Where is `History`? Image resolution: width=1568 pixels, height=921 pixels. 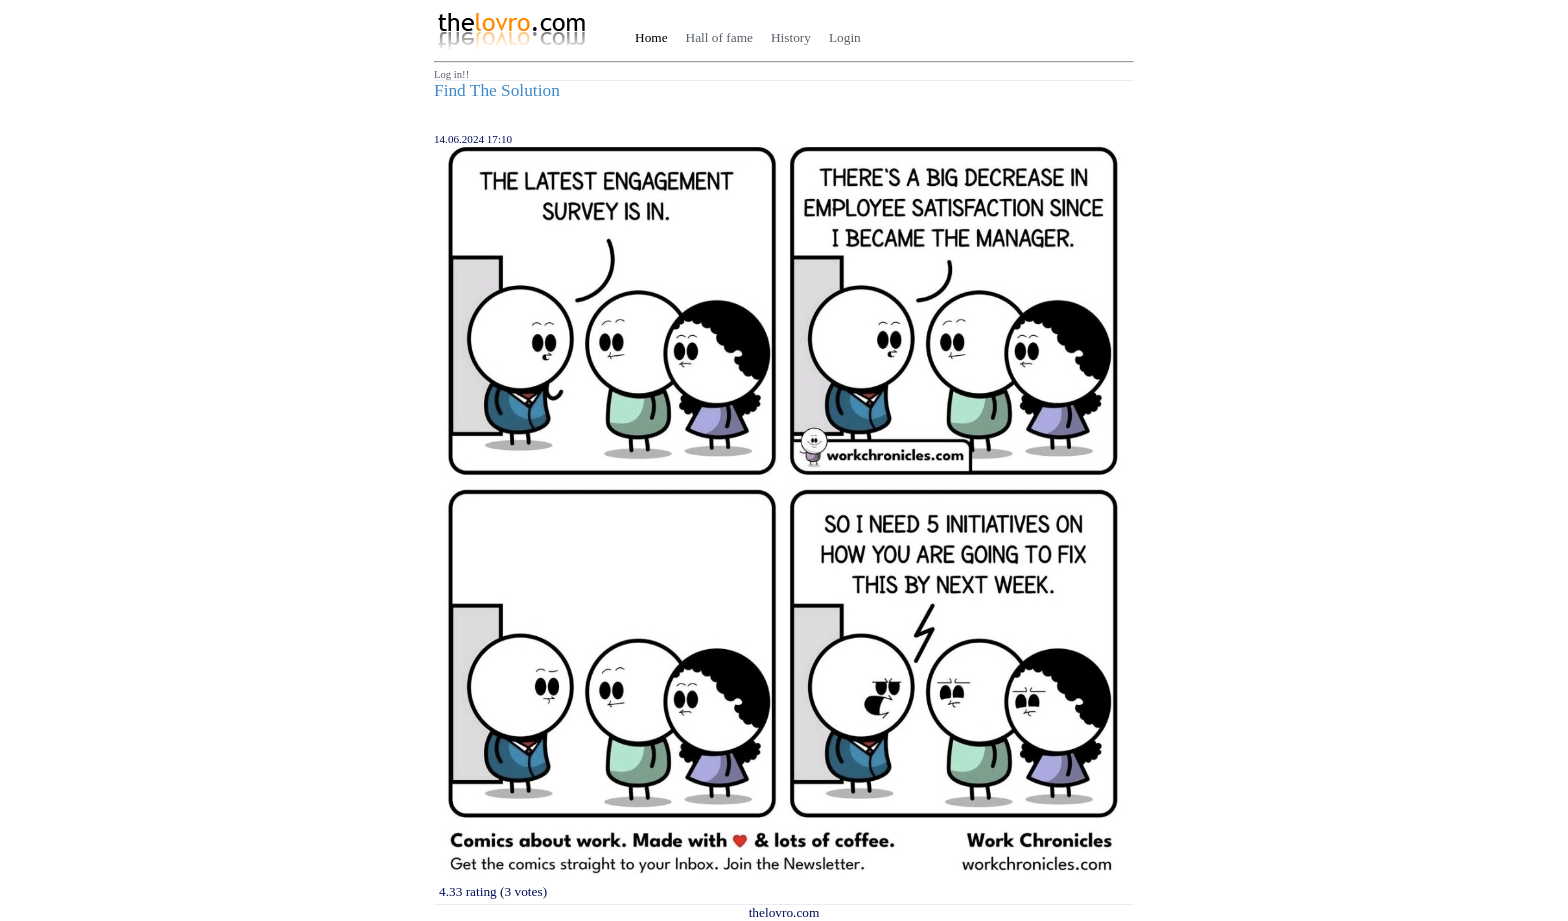 History is located at coordinates (791, 37).